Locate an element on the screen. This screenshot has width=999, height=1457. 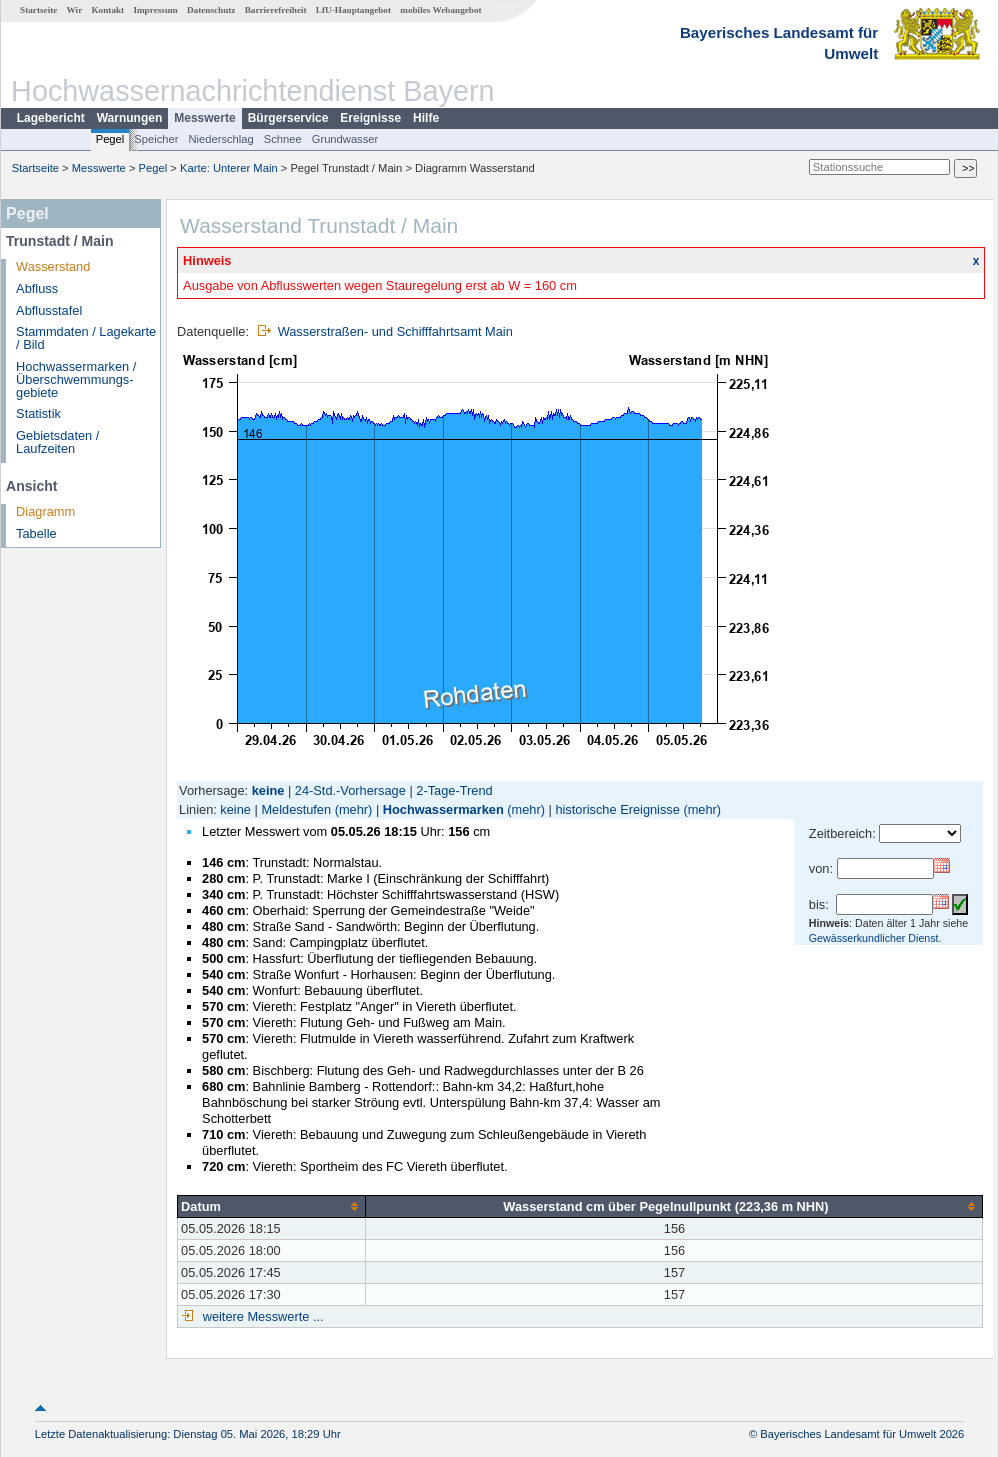
Abflusstafel is located at coordinates (49, 310).